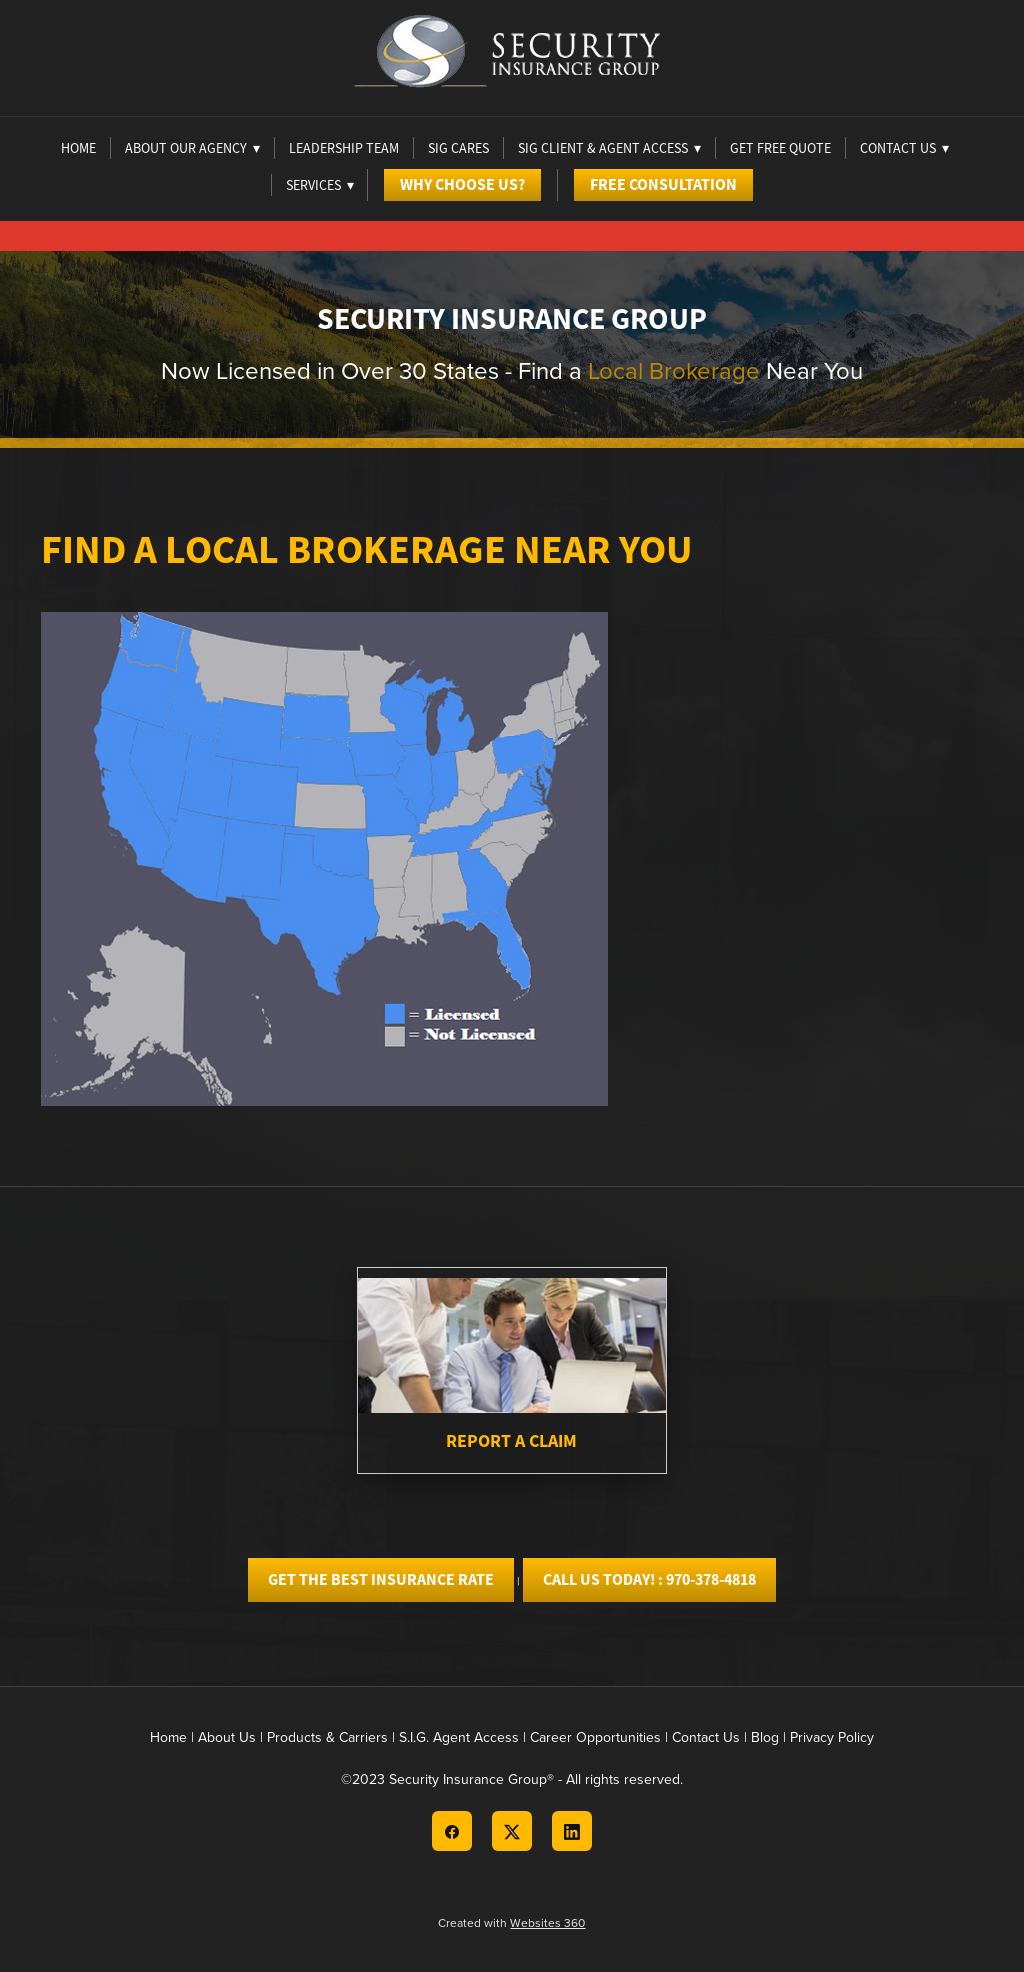 This screenshot has height=1972, width=1024. What do you see at coordinates (511, 1441) in the screenshot?
I see `Report A Claim` at bounding box center [511, 1441].